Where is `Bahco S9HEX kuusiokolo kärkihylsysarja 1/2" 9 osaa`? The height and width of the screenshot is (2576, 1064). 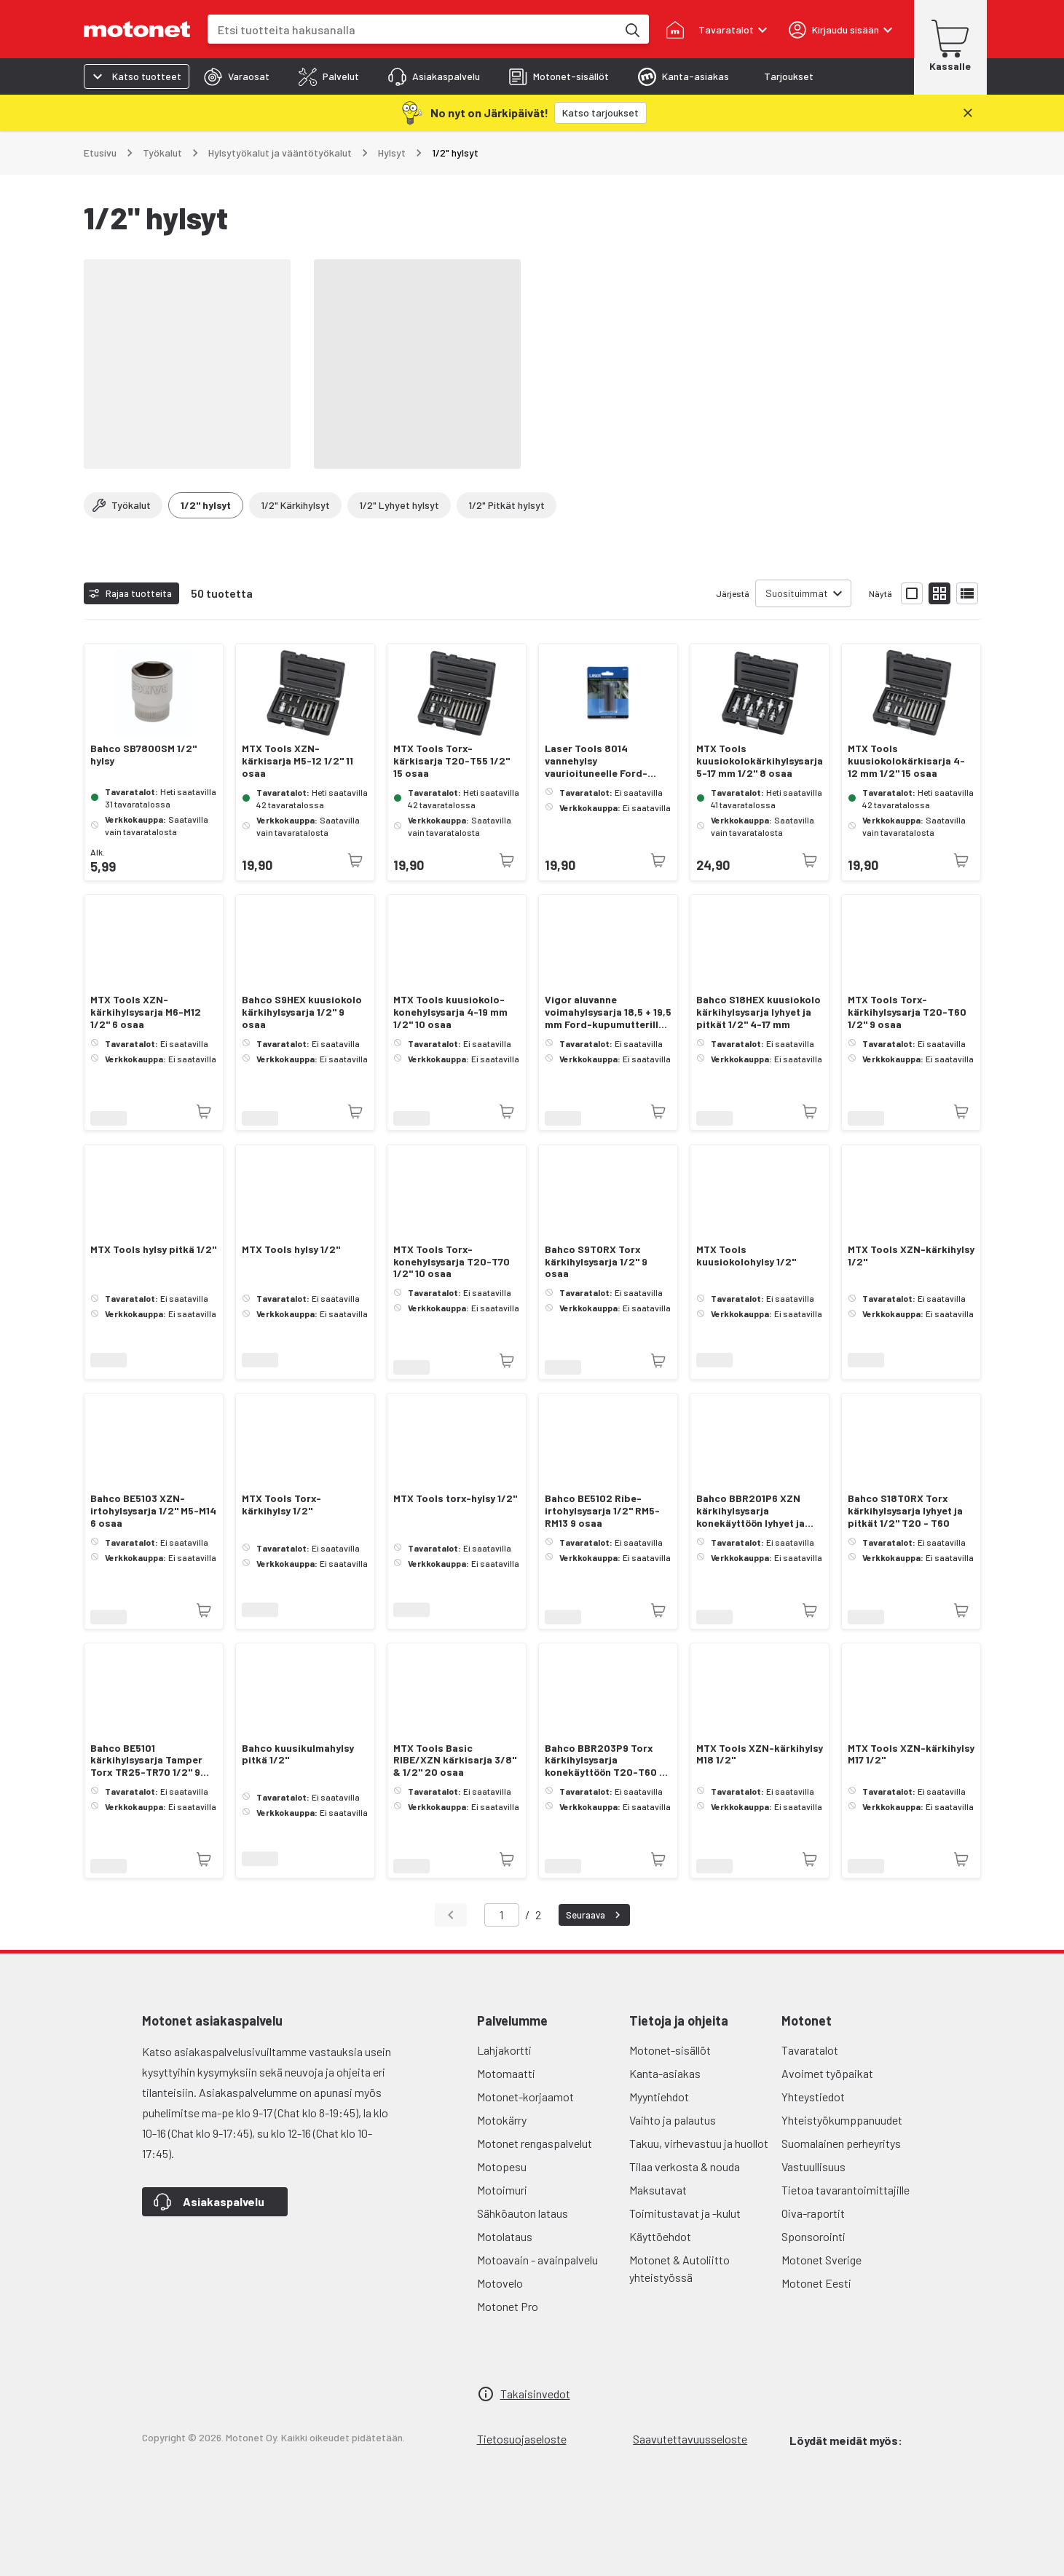 Bahco S9HEX kuusiokolo kärkihylsysarja 1/2" 9 osaa is located at coordinates (302, 1012).